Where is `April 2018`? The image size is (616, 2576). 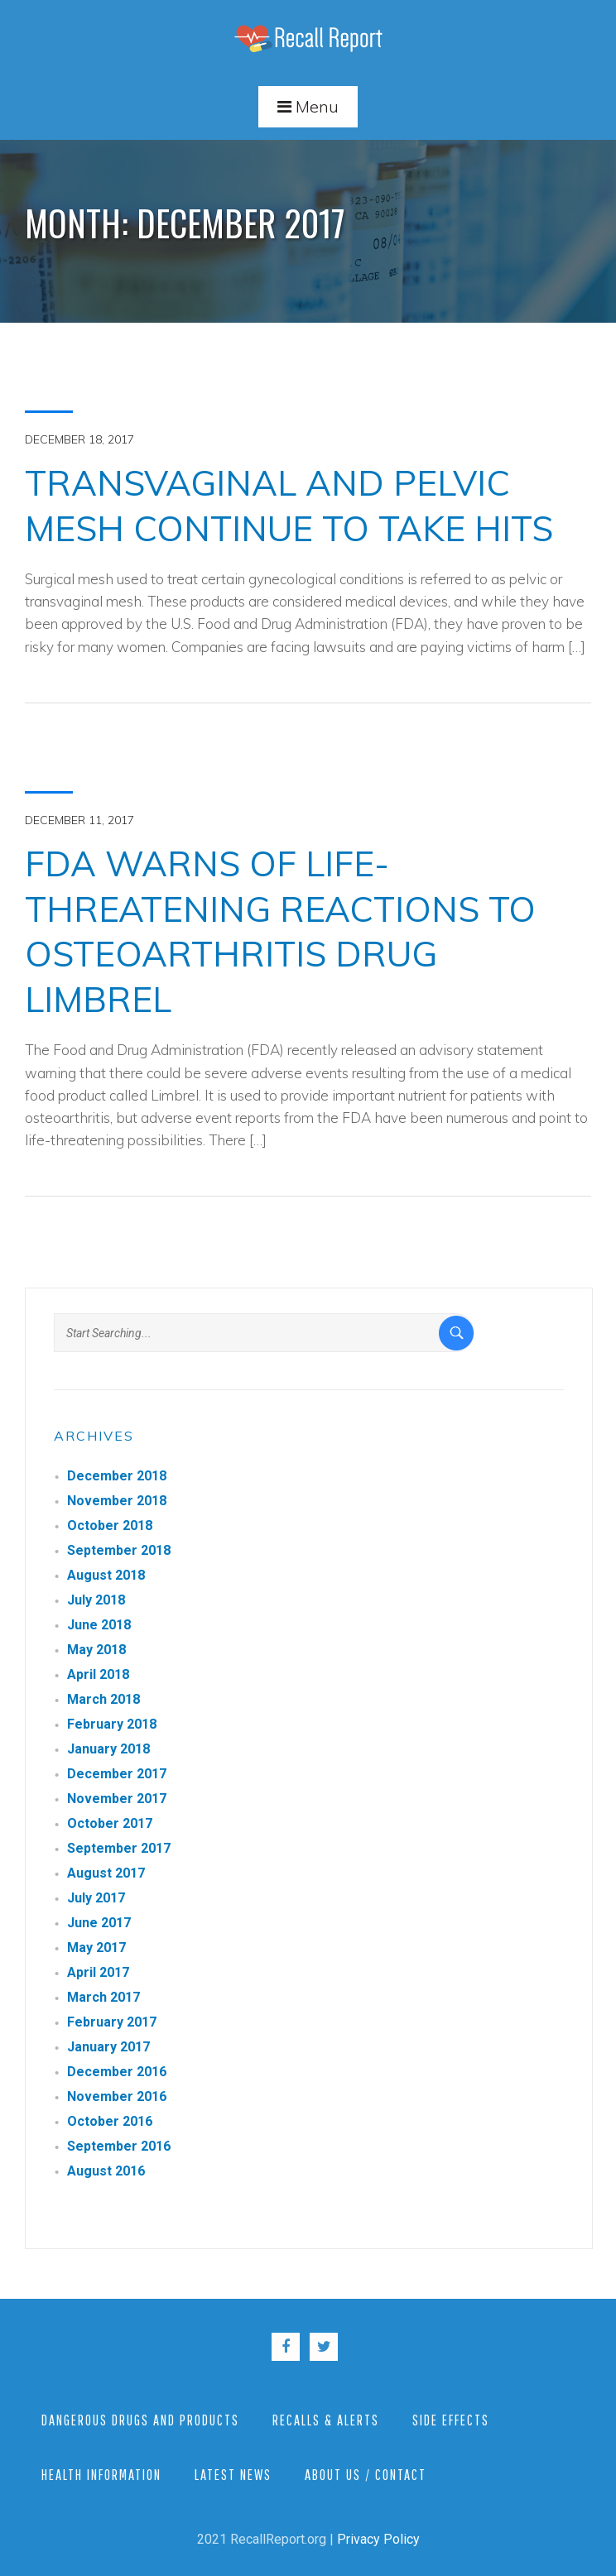
April 2018 is located at coordinates (98, 1674).